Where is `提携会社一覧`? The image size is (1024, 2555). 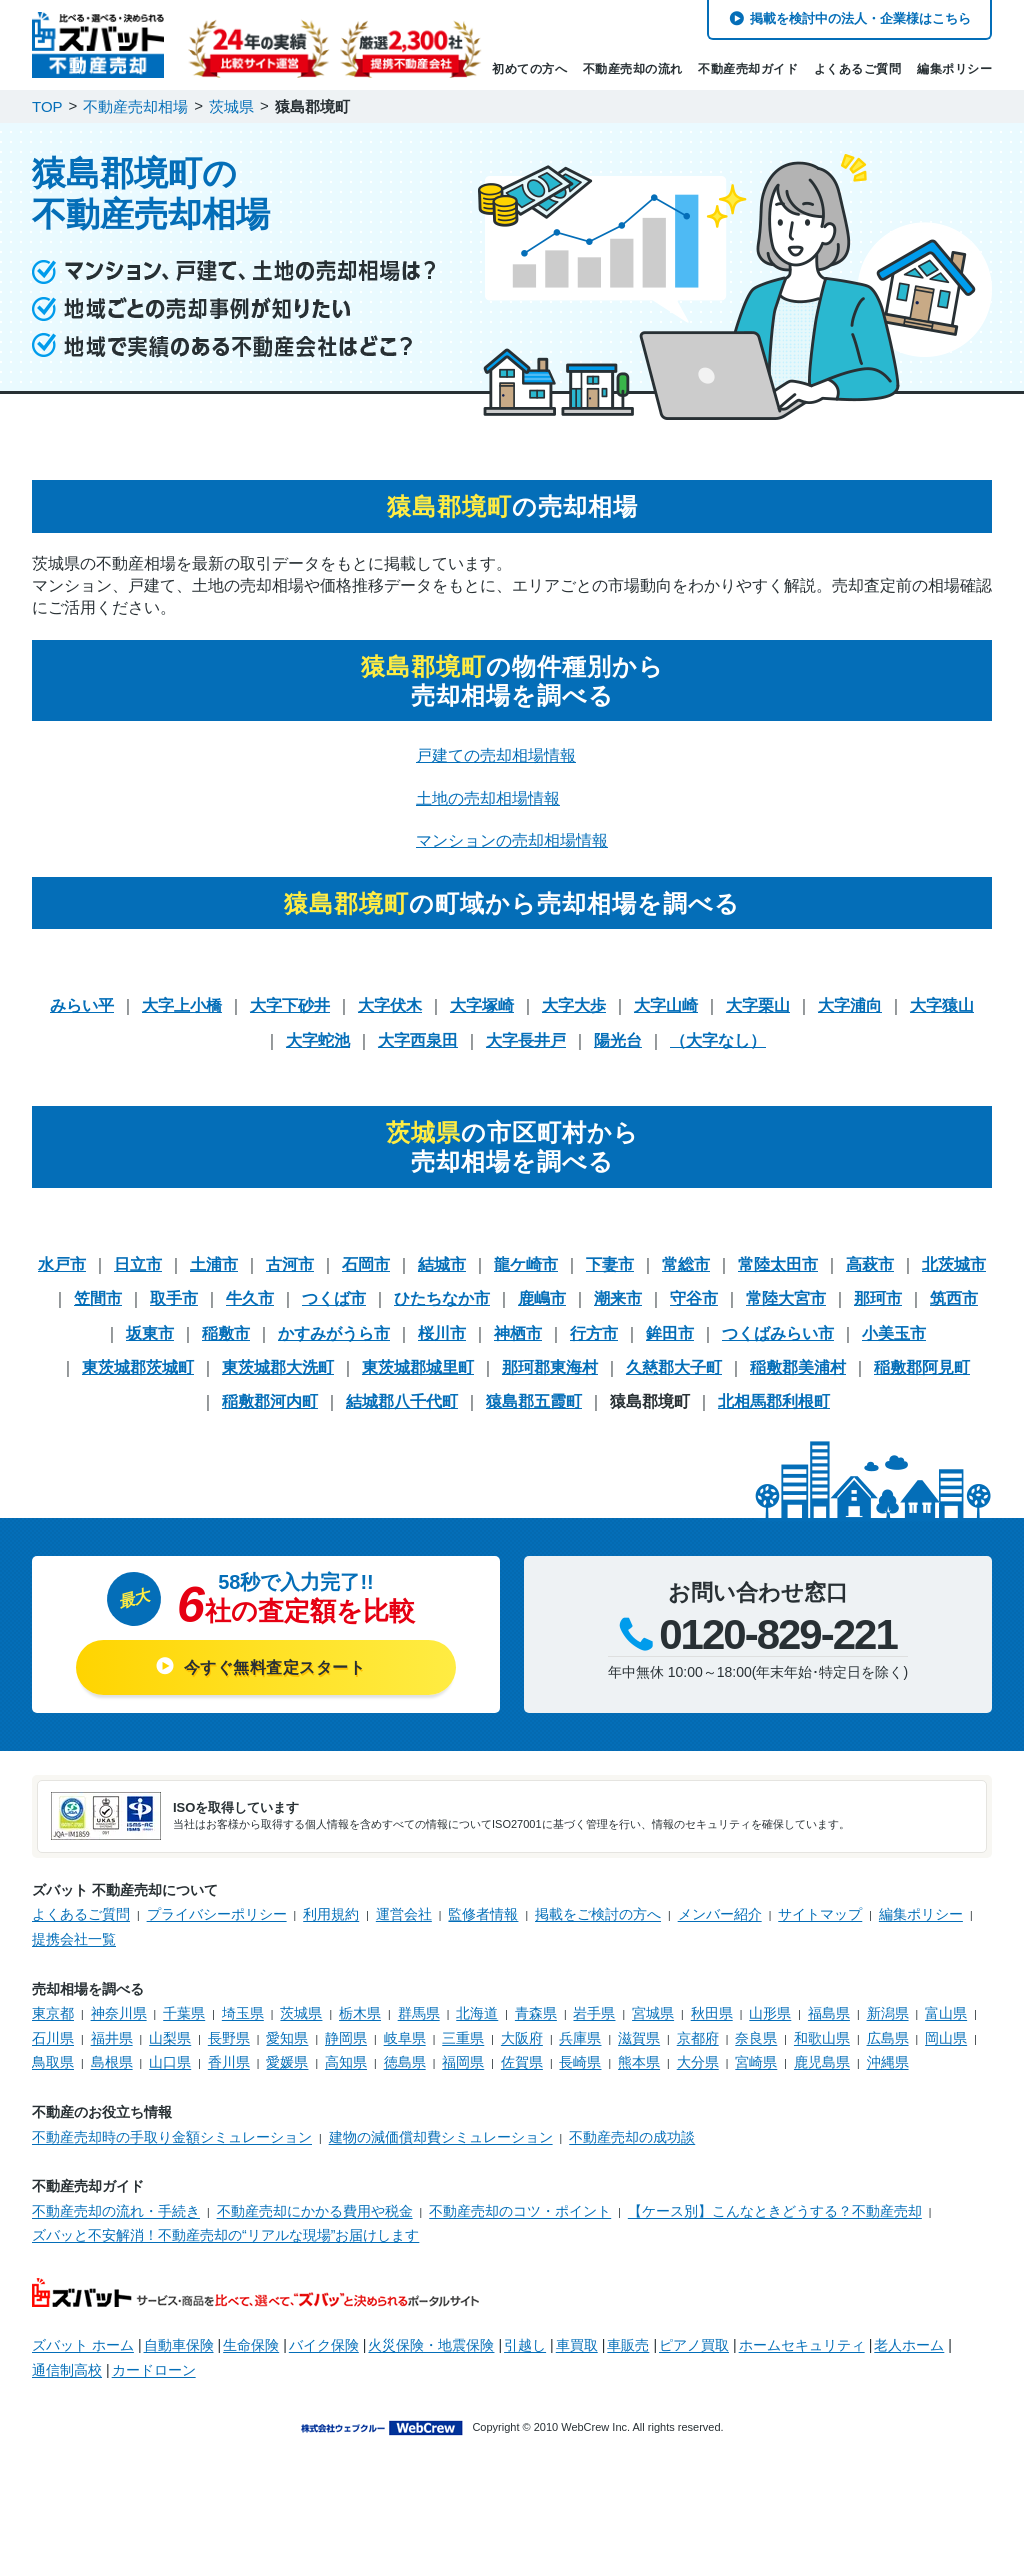
提携会社一覧 is located at coordinates (74, 1939).